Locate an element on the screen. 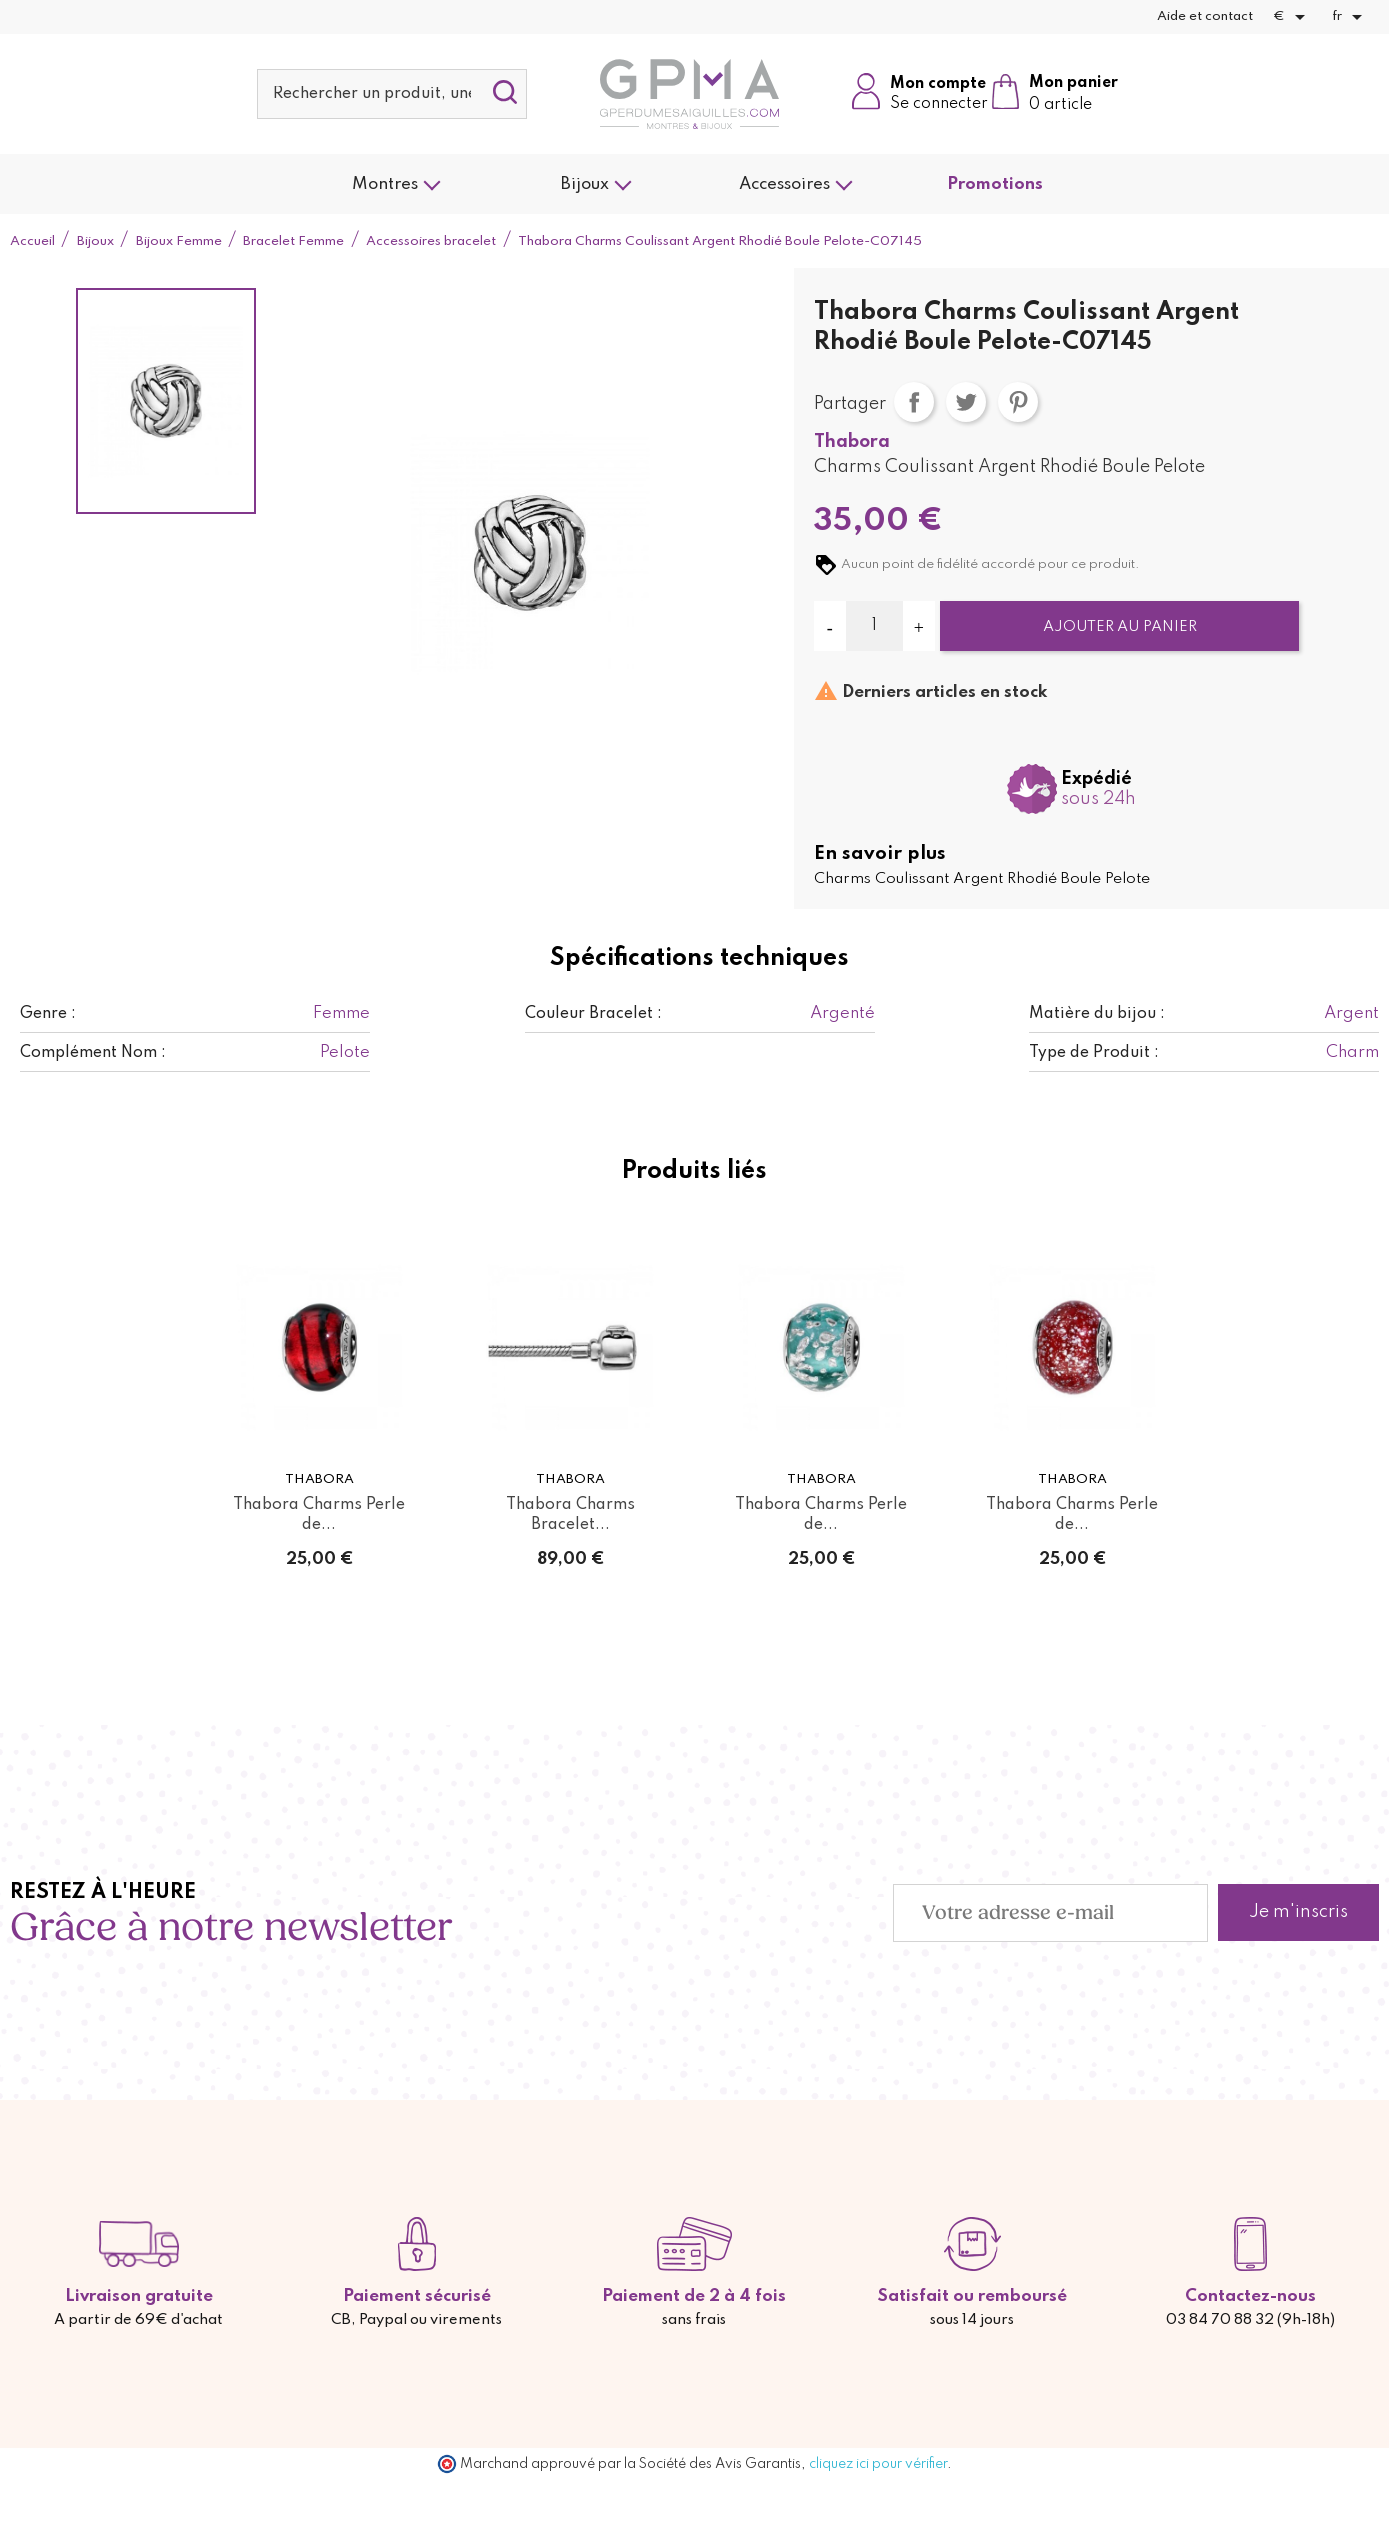  Pinterest is located at coordinates (1018, 402).